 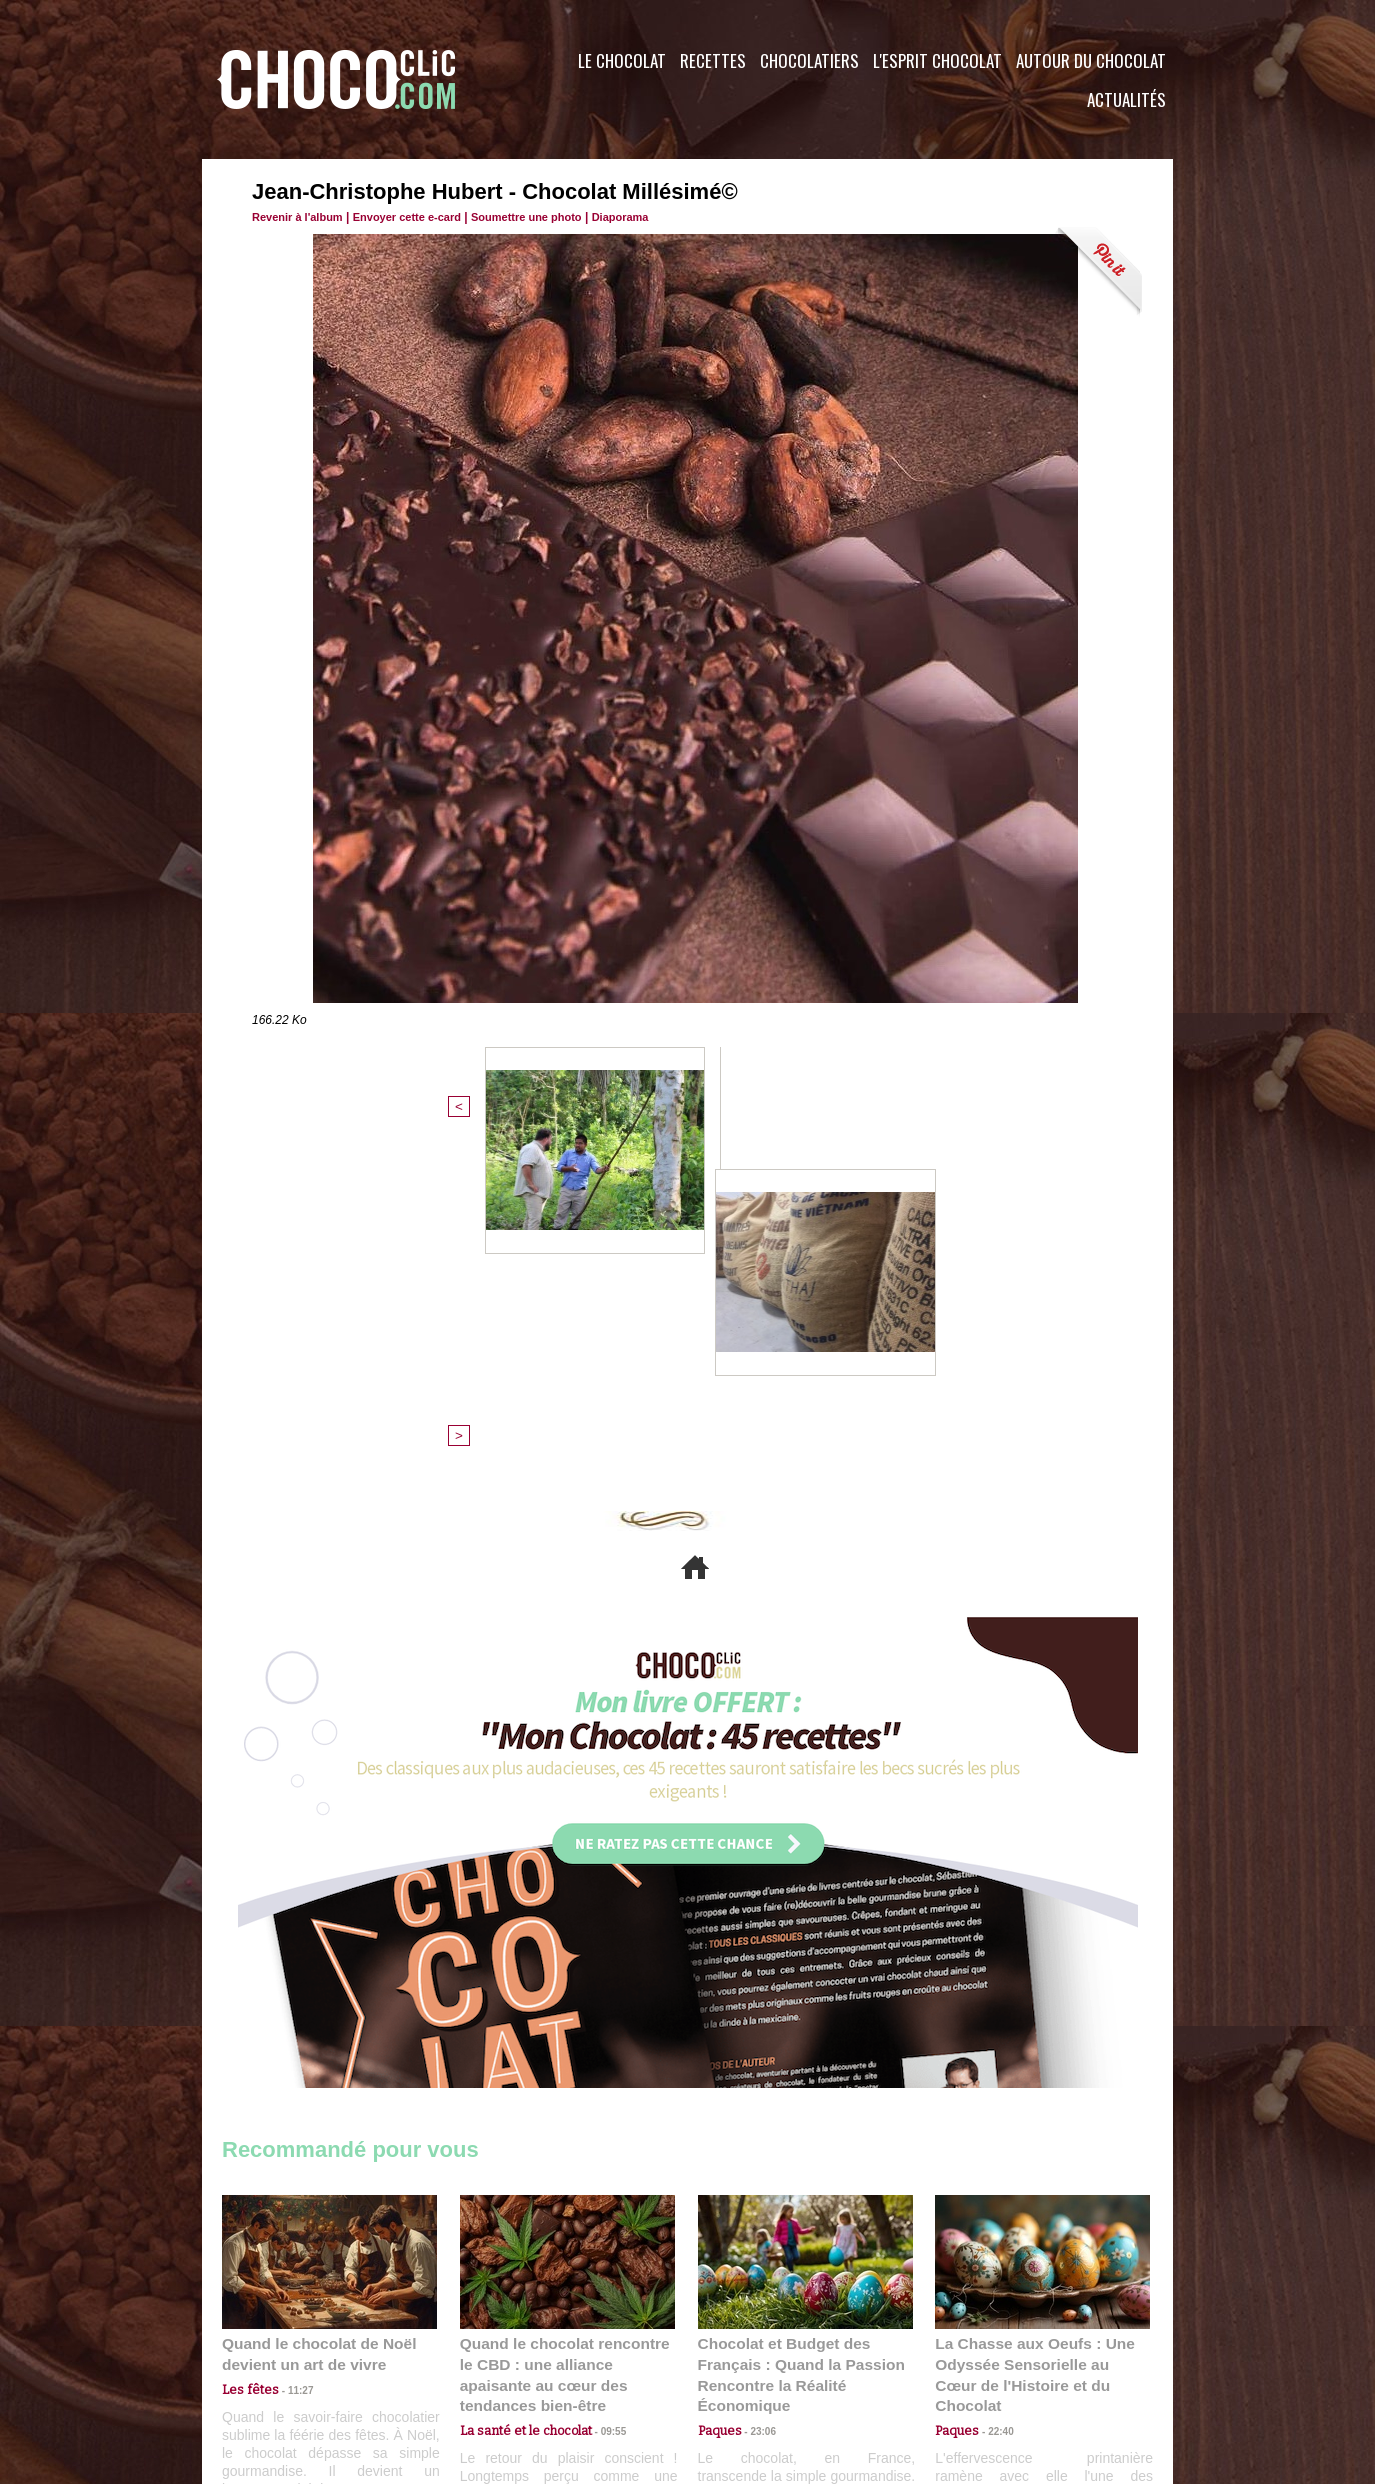 What do you see at coordinates (282, 2363) in the screenshot?
I see `Contactez nous` at bounding box center [282, 2363].